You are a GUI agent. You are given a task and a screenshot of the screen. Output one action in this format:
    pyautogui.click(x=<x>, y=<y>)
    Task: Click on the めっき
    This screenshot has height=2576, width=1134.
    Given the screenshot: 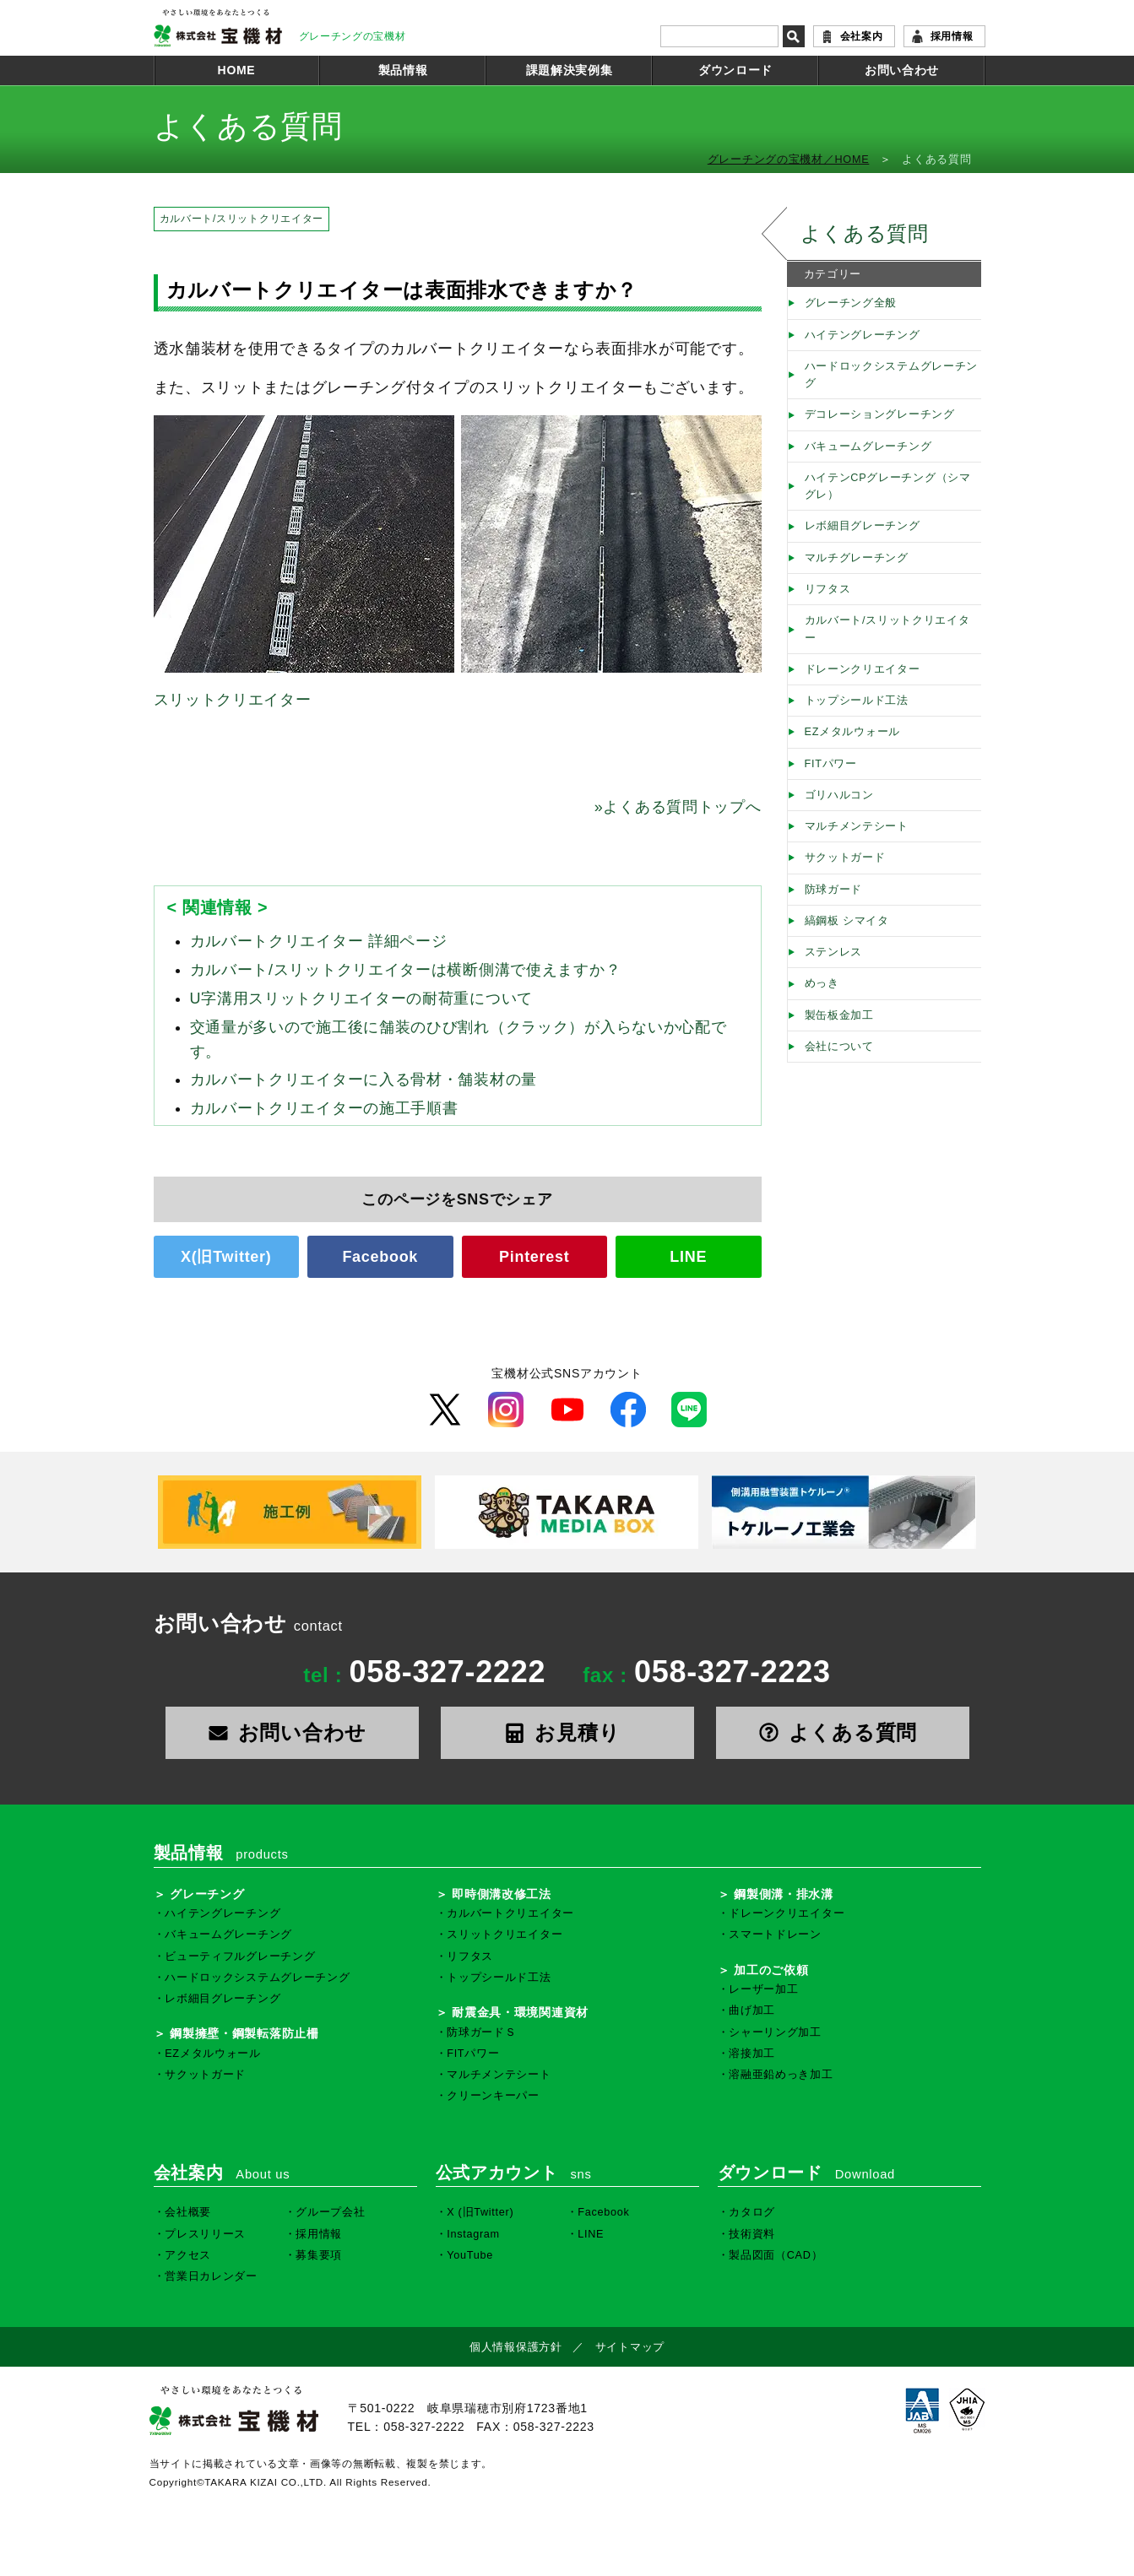 What is the action you would take?
    pyautogui.click(x=822, y=983)
    